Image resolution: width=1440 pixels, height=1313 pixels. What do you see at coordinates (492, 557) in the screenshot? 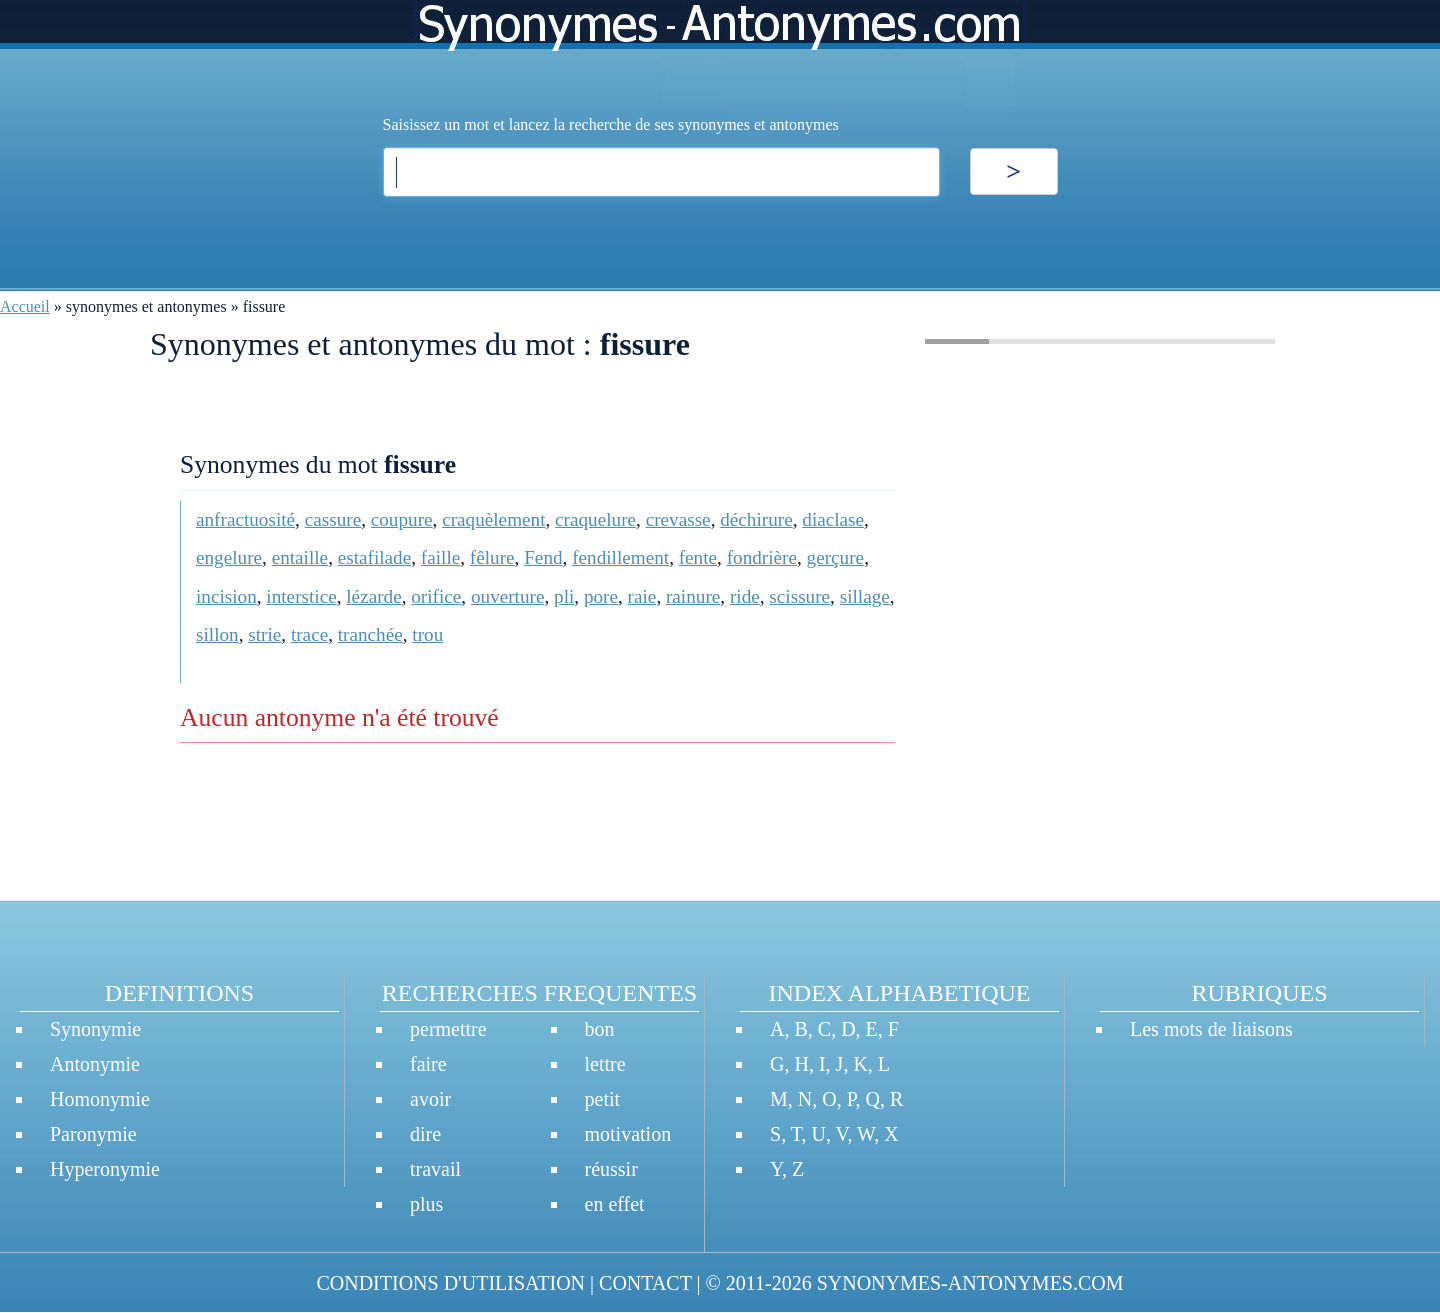
I see `fêlure` at bounding box center [492, 557].